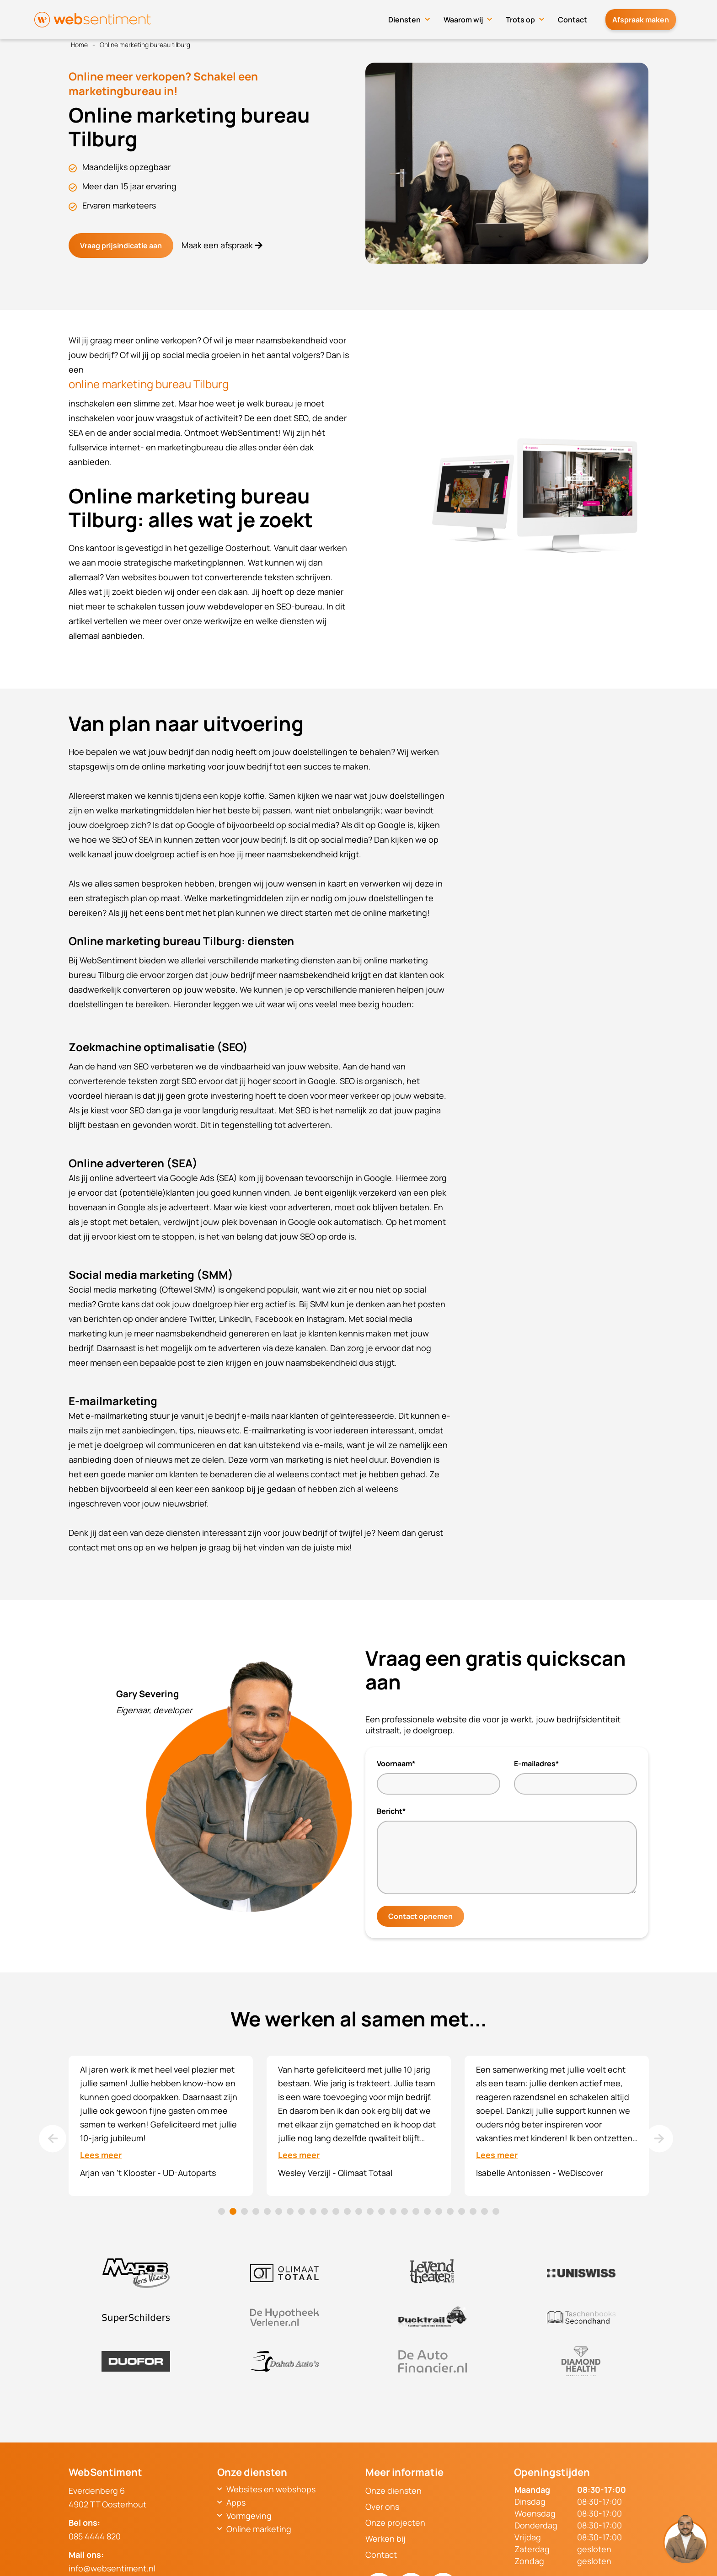 Image resolution: width=717 pixels, height=2576 pixels. I want to click on 5 [tab], so click(267, 2211).